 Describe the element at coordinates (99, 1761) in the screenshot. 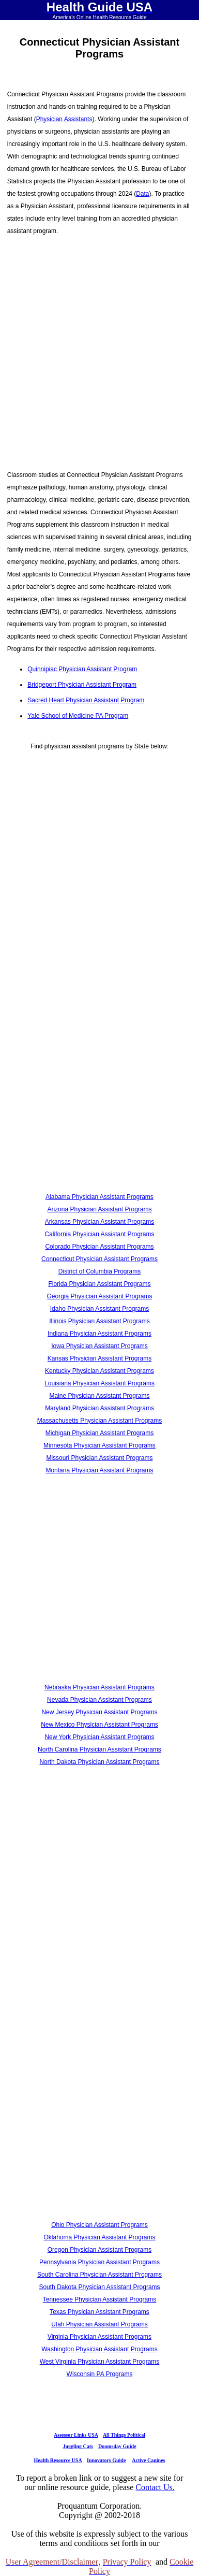

I see `North Dakota Physician Assistant Programs` at that location.